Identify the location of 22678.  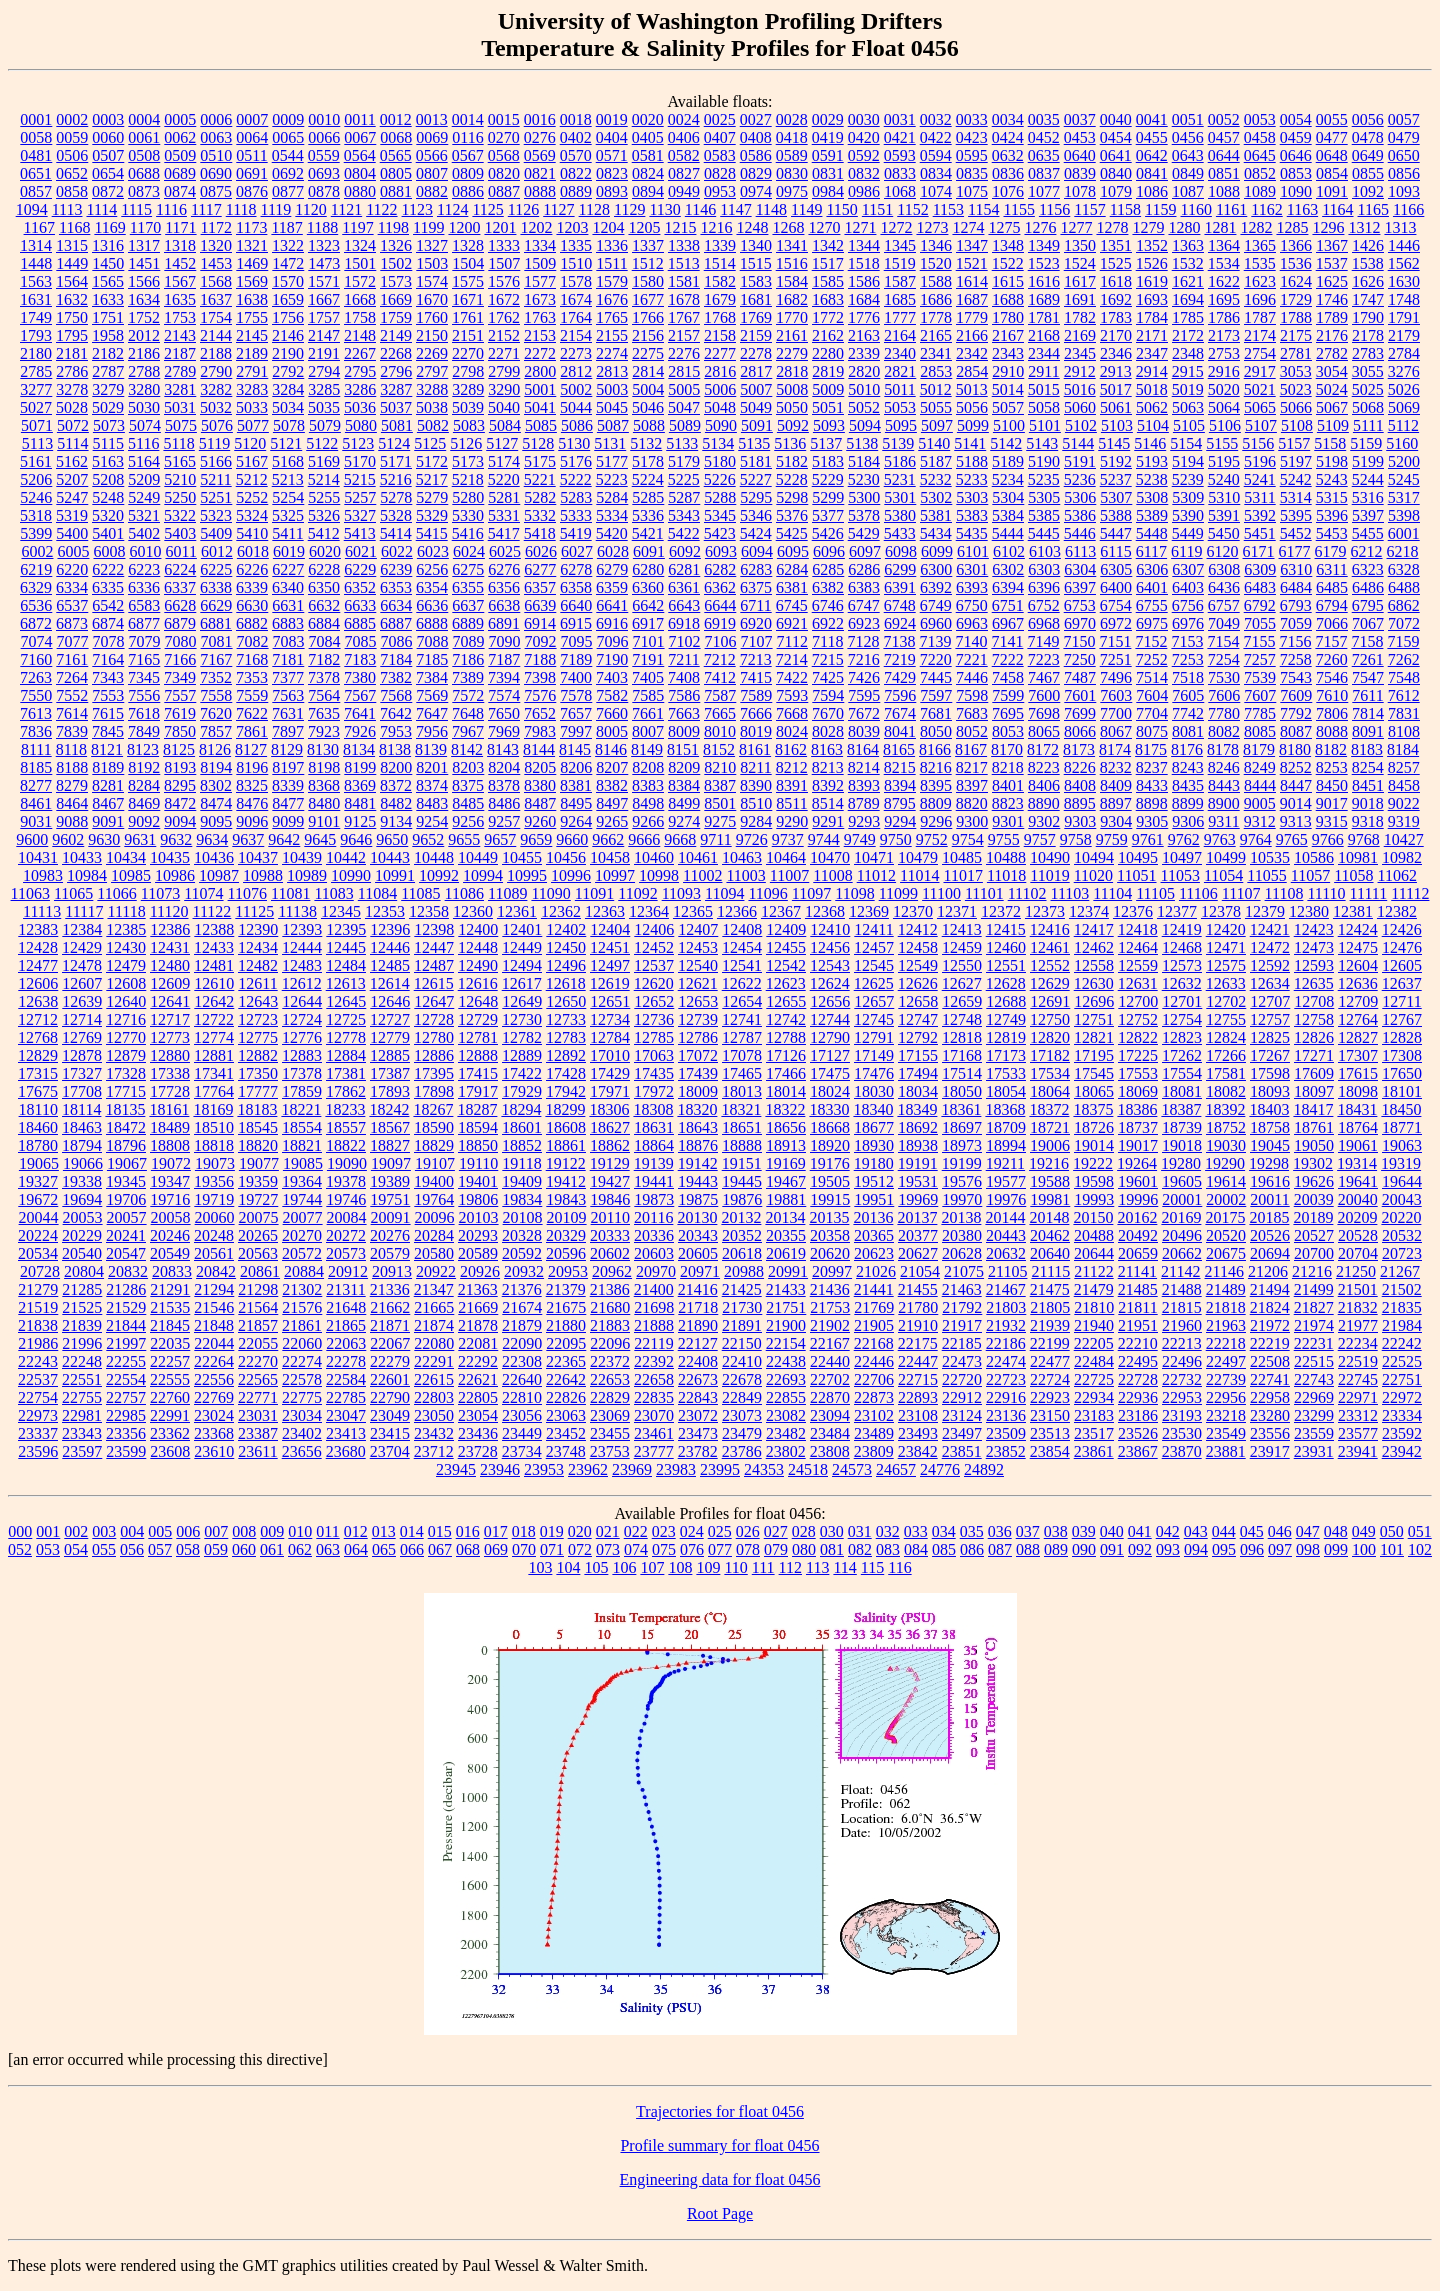
(742, 1379).